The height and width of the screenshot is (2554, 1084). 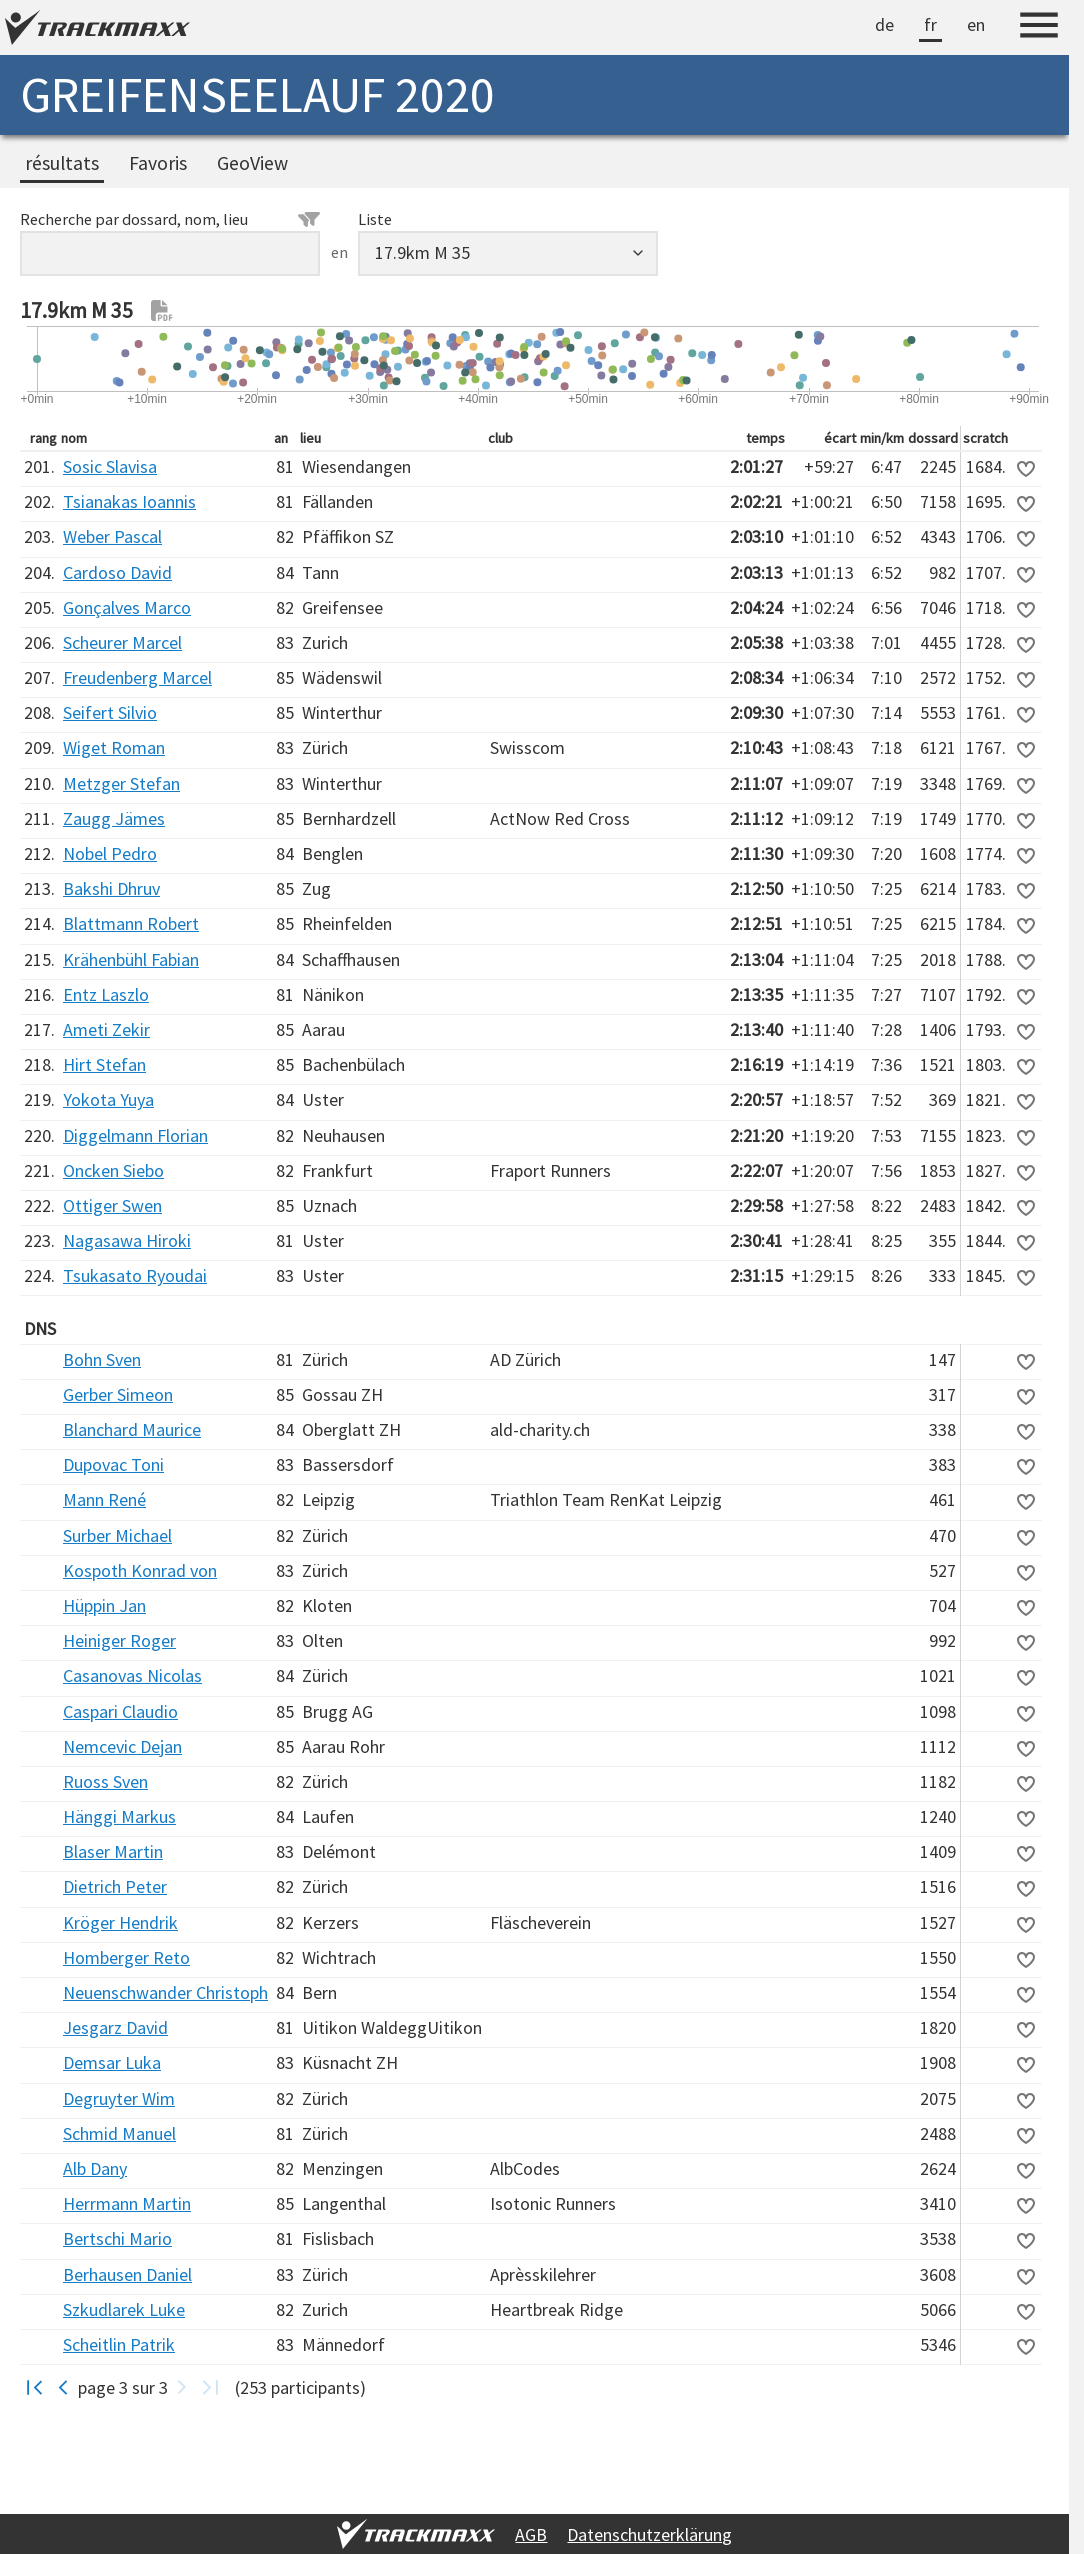 I want to click on Blanchard Maurice, so click(x=132, y=1429).